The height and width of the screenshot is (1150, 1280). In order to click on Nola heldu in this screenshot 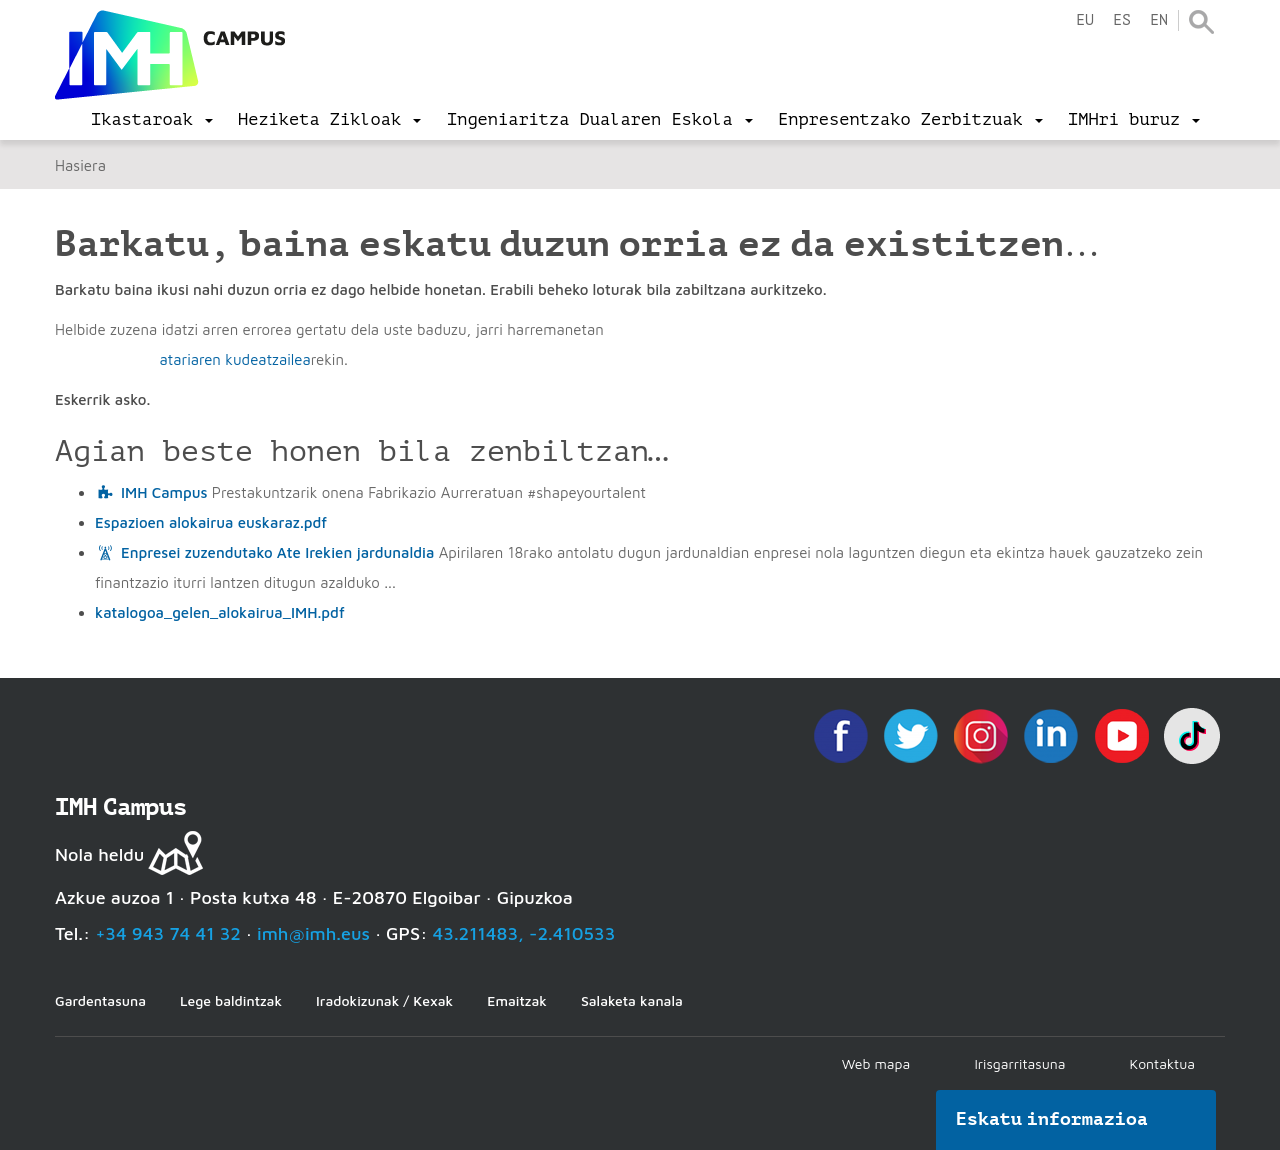, I will do `click(99, 854)`.